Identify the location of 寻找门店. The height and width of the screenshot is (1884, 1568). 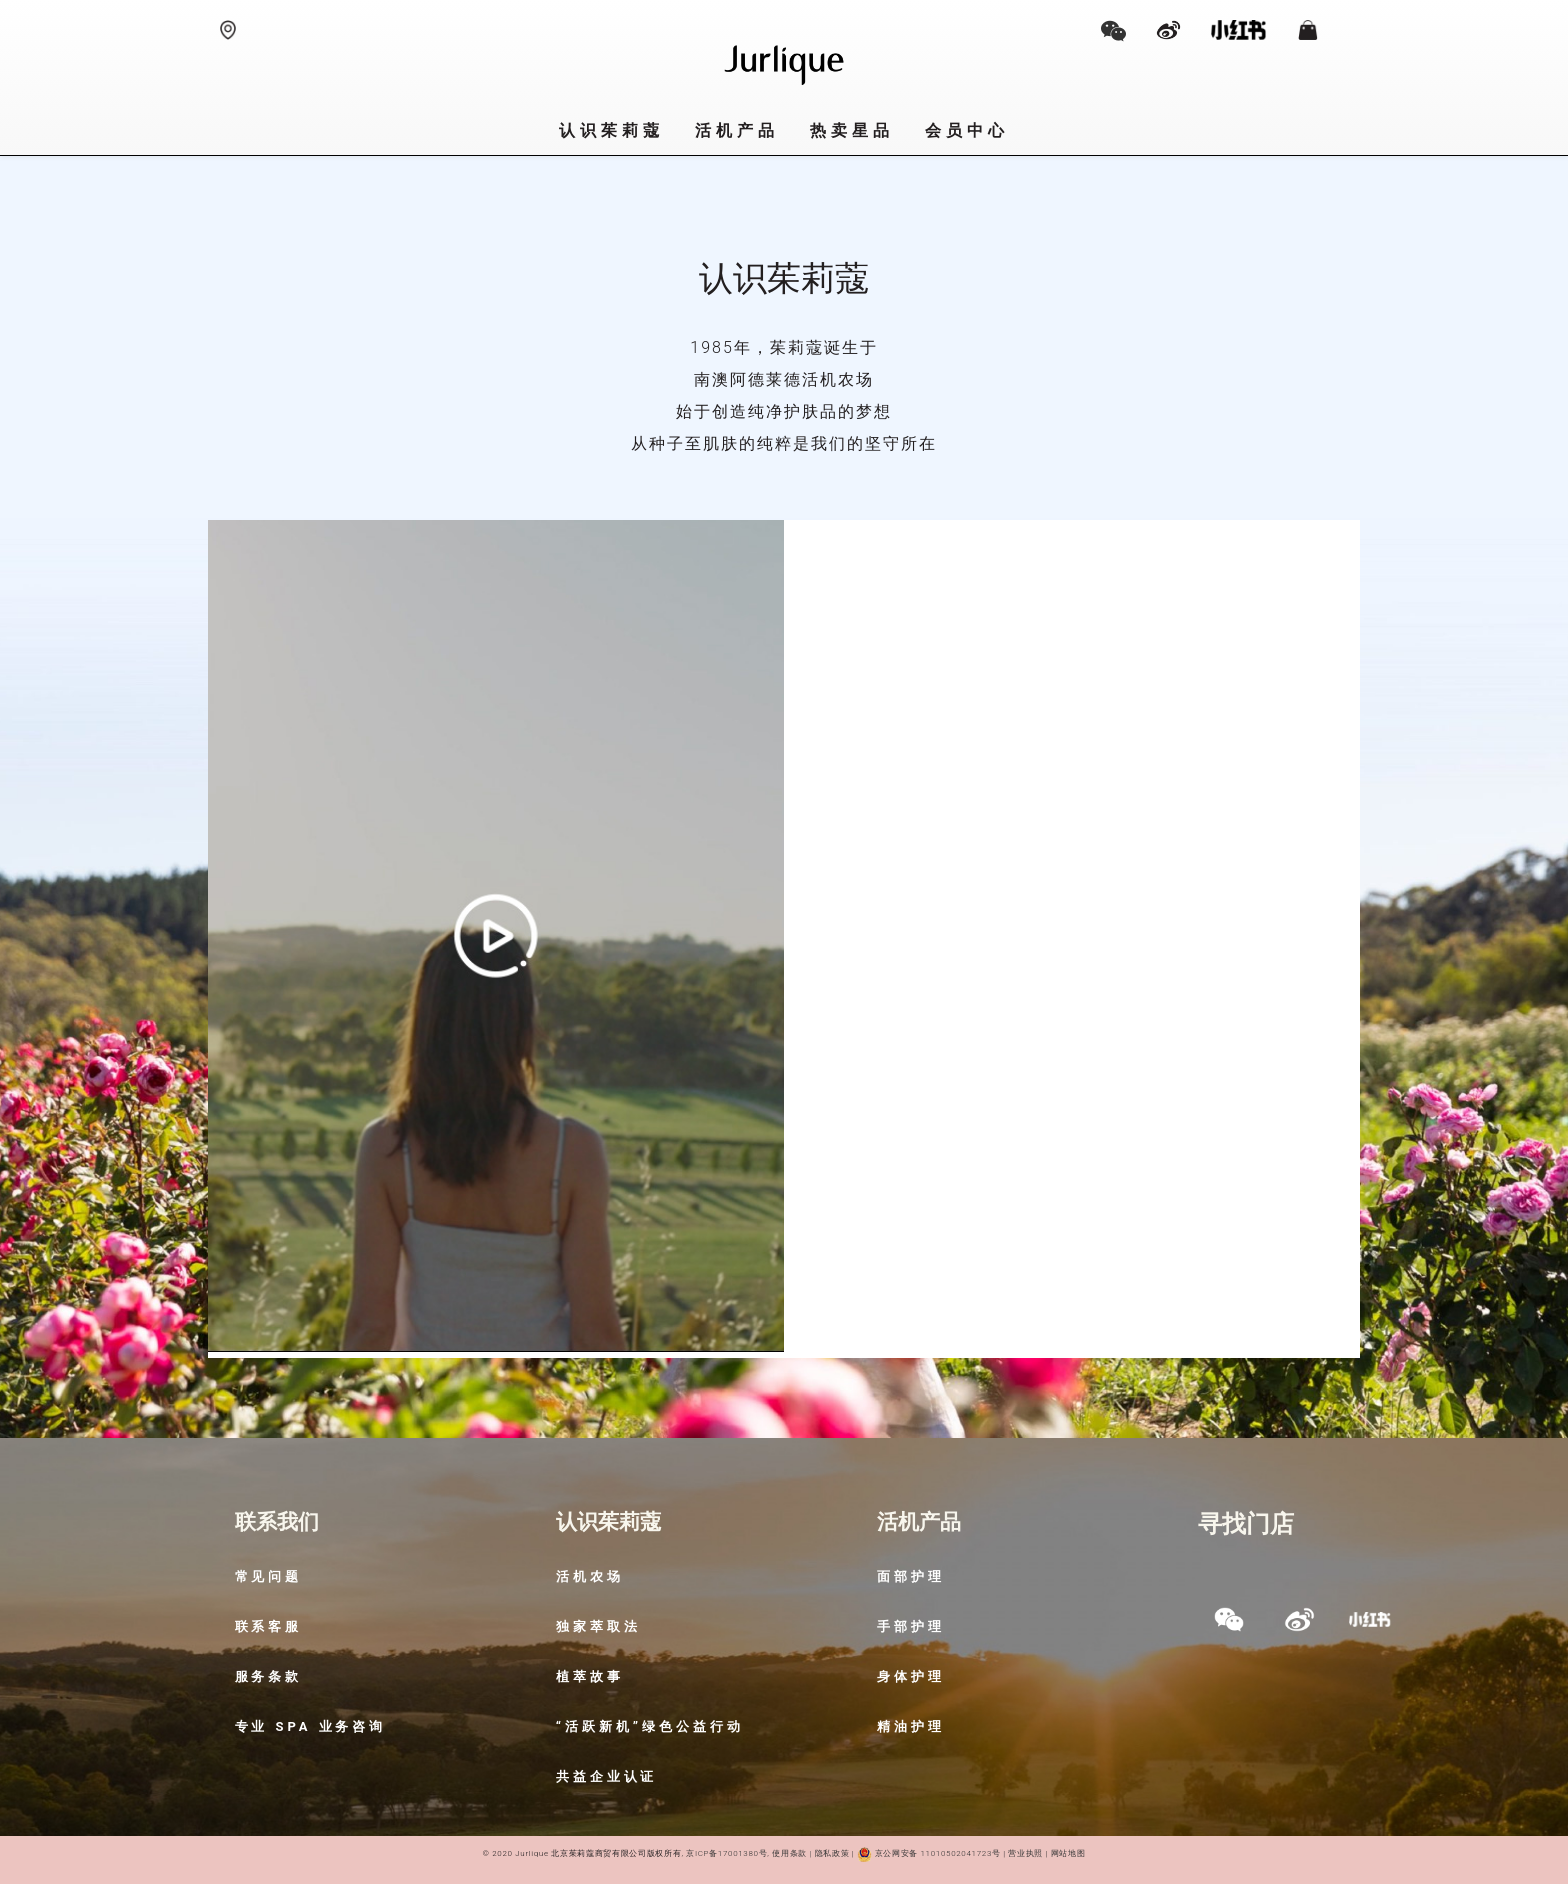
(1246, 1524).